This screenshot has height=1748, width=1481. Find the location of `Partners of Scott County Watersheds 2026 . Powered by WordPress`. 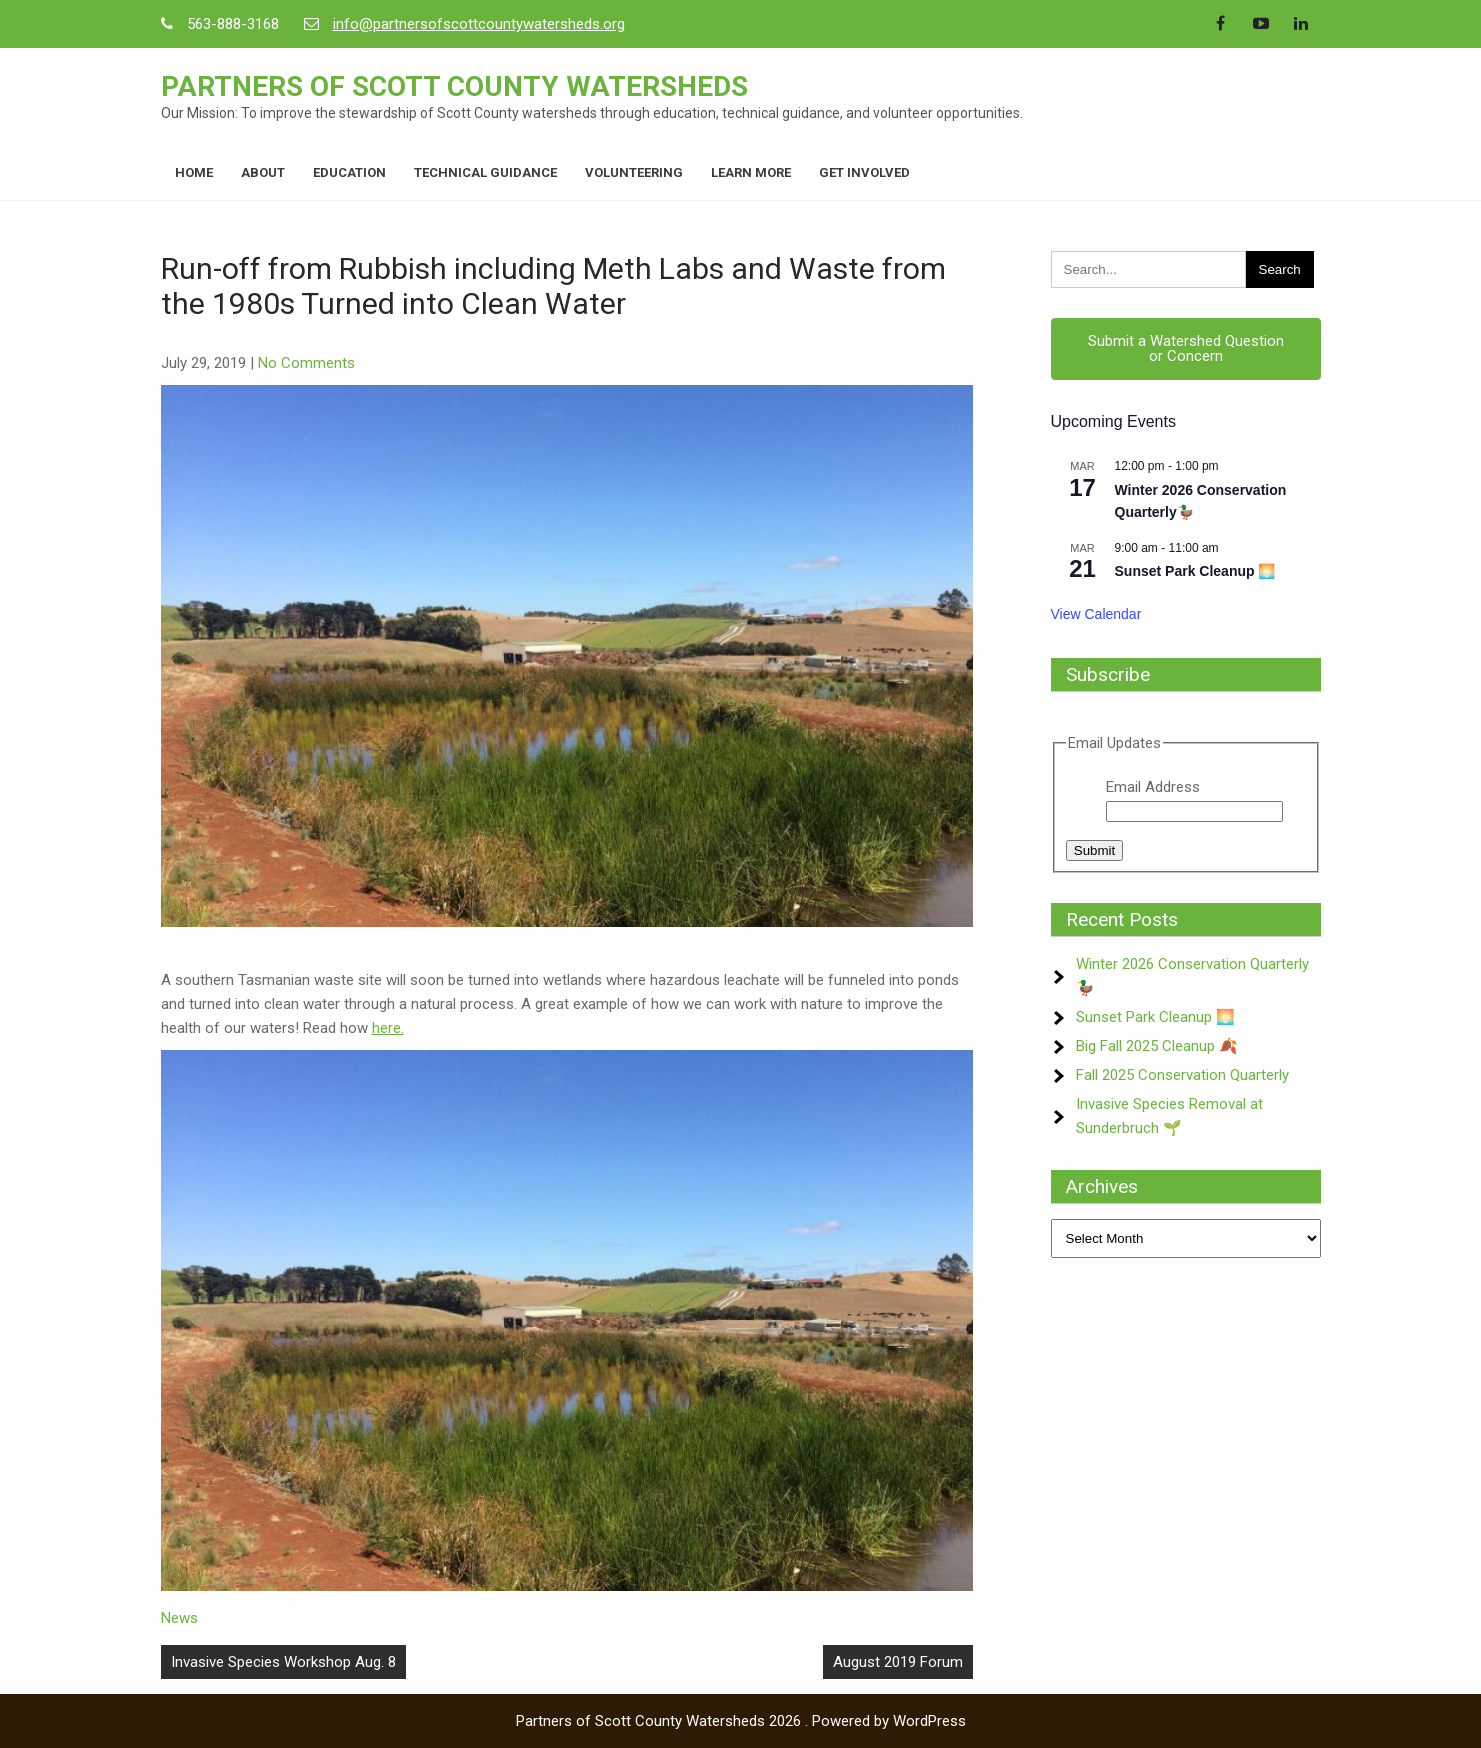

Partners of Scott County Watersheds 2026 . Powered by WordPress is located at coordinates (741, 1721).